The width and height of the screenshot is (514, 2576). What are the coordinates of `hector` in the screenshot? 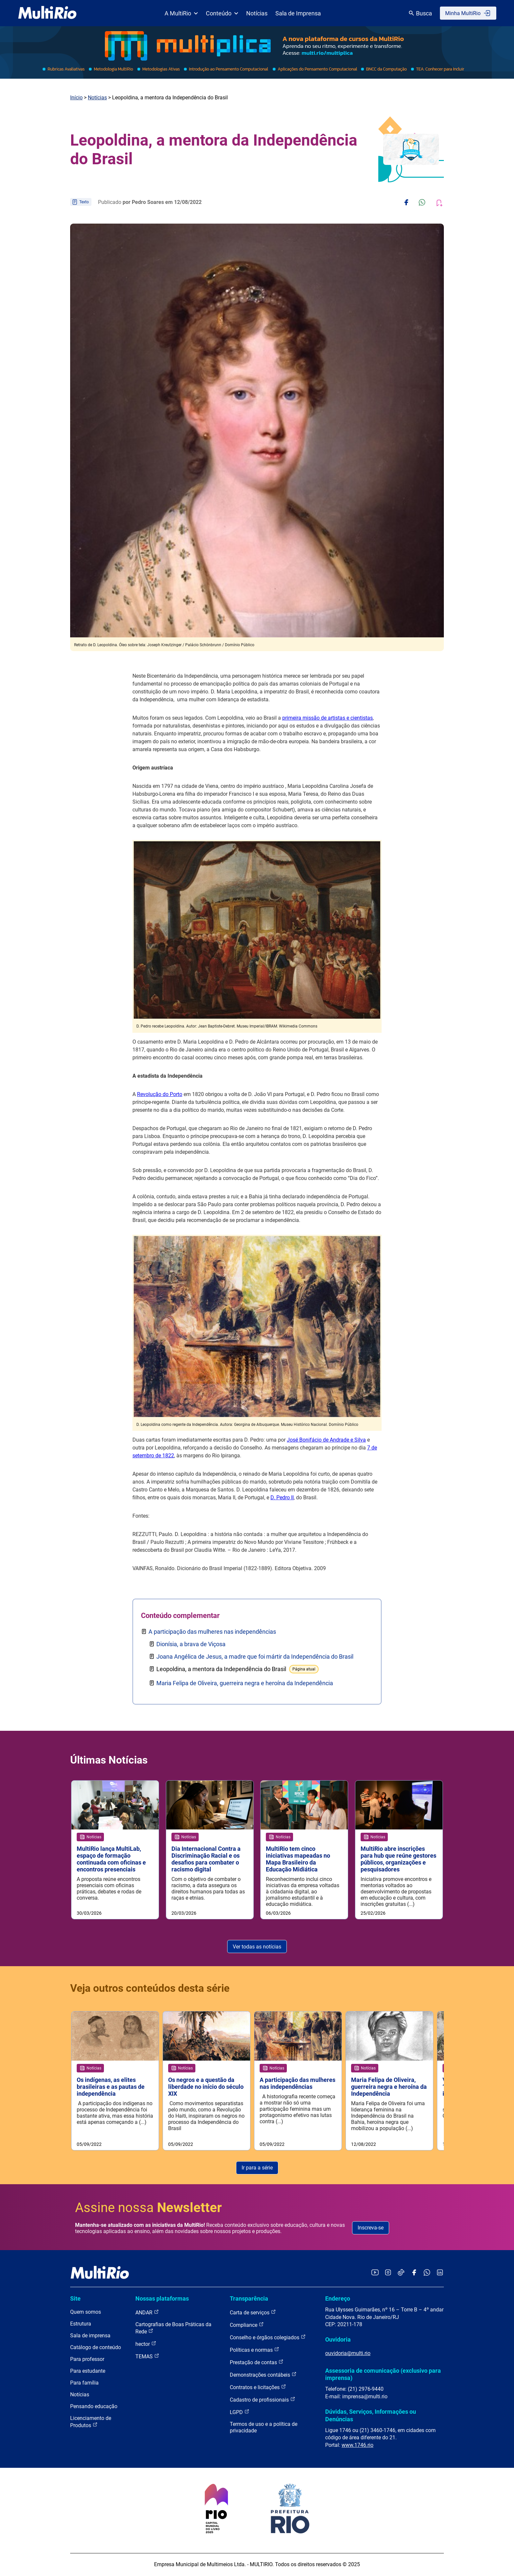 It's located at (145, 2344).